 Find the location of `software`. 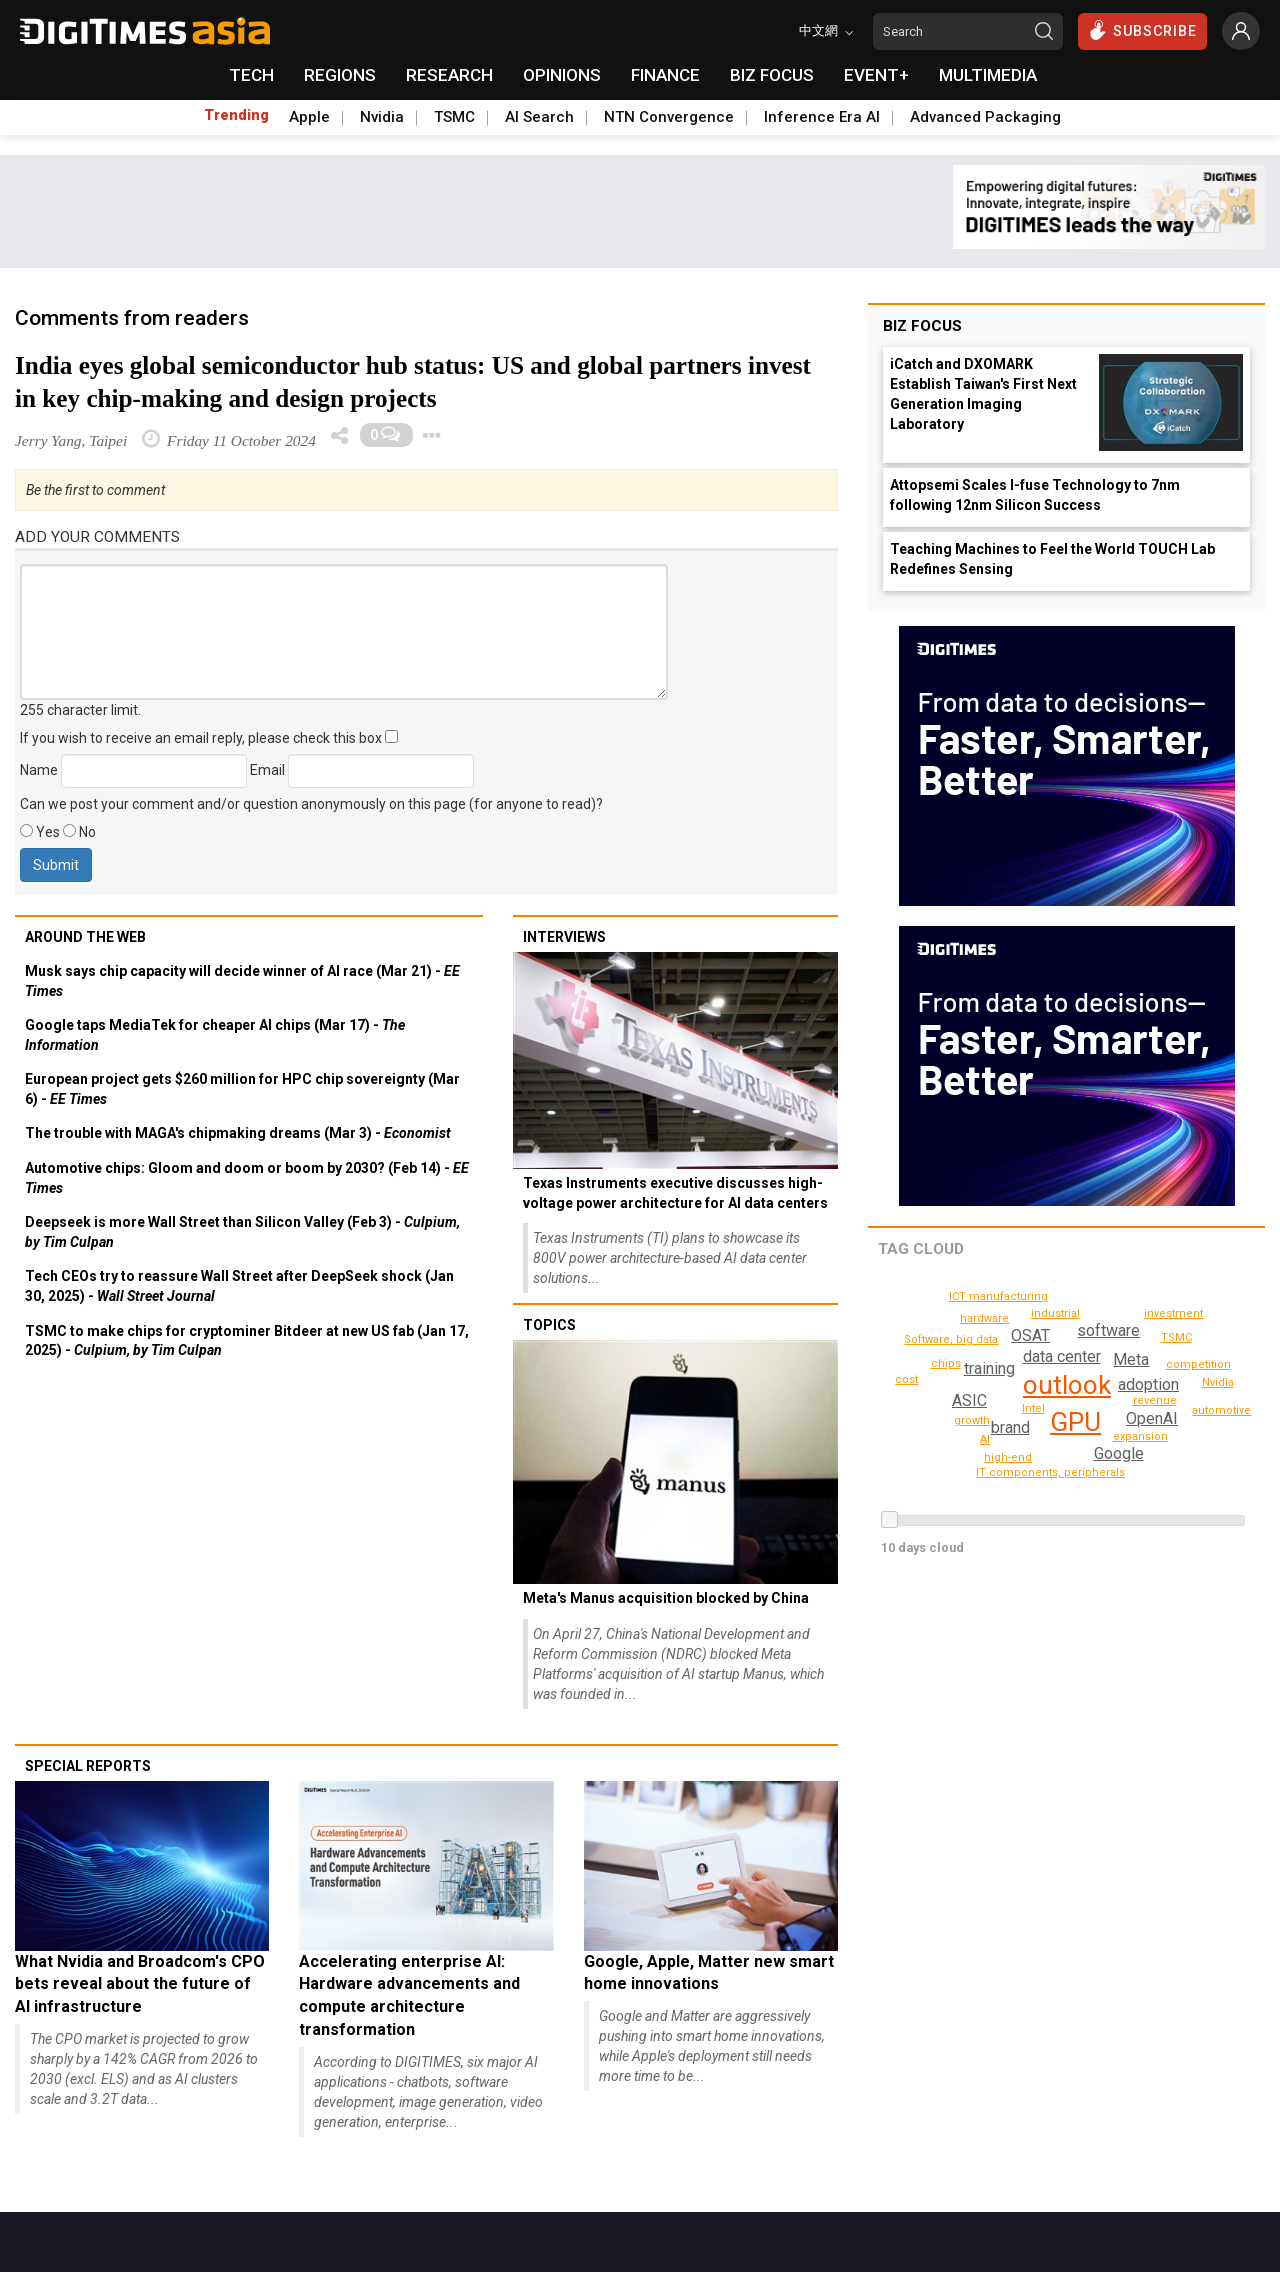

software is located at coordinates (1109, 1330).